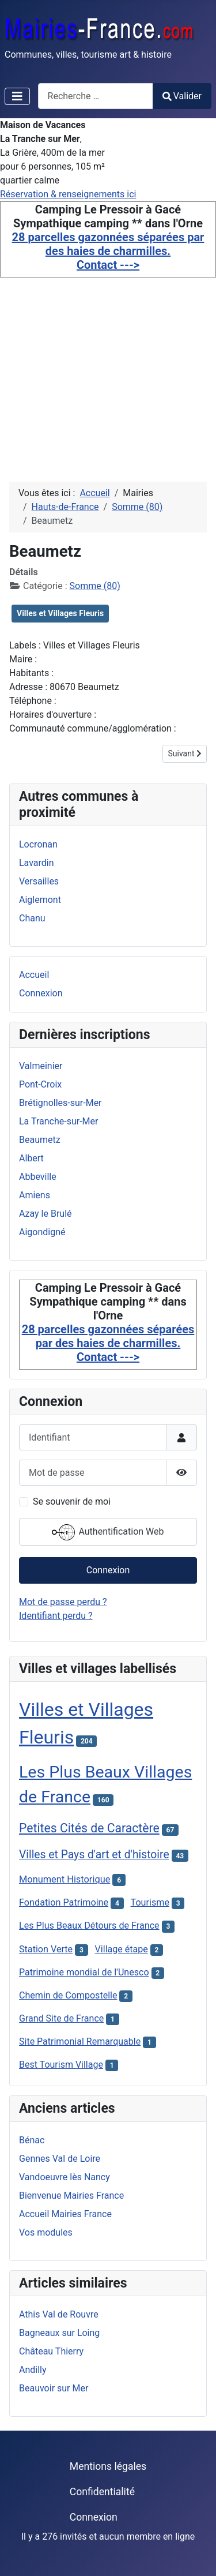  What do you see at coordinates (182, 96) in the screenshot?
I see `Valider` at bounding box center [182, 96].